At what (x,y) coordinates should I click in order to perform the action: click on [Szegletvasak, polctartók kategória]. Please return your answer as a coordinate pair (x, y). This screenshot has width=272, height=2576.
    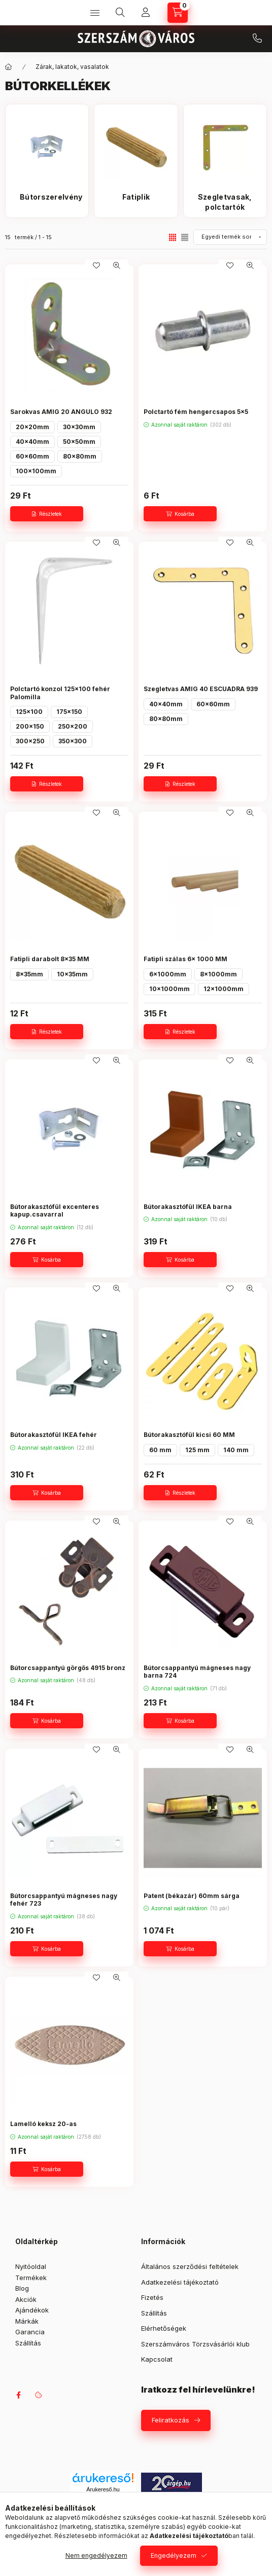
    Looking at the image, I should click on (225, 202).